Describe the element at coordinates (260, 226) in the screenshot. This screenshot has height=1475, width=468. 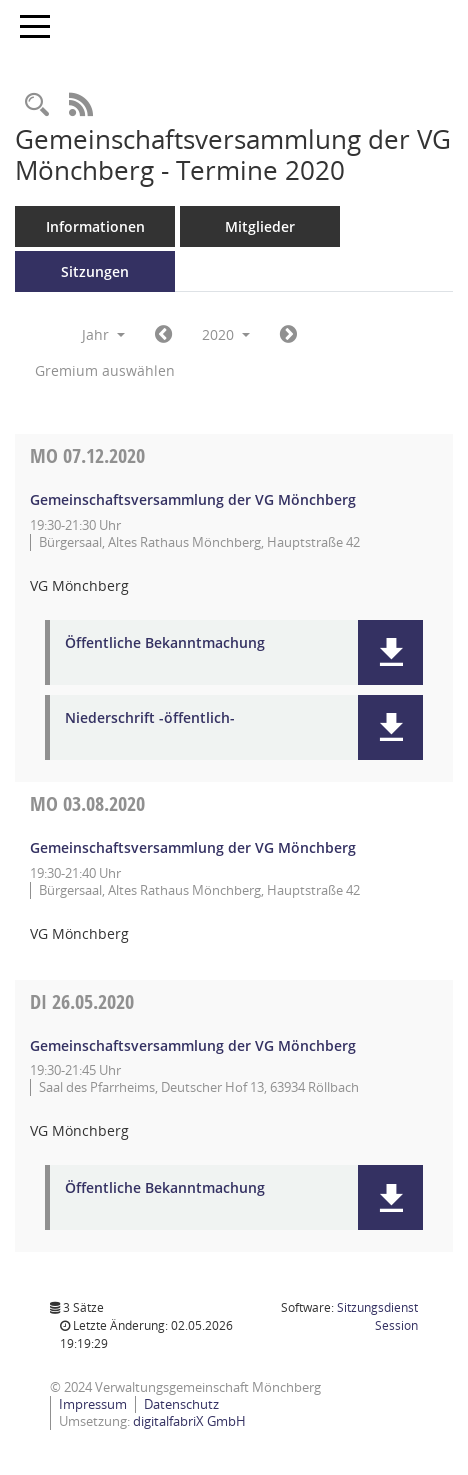
I see `Mitglieder` at that location.